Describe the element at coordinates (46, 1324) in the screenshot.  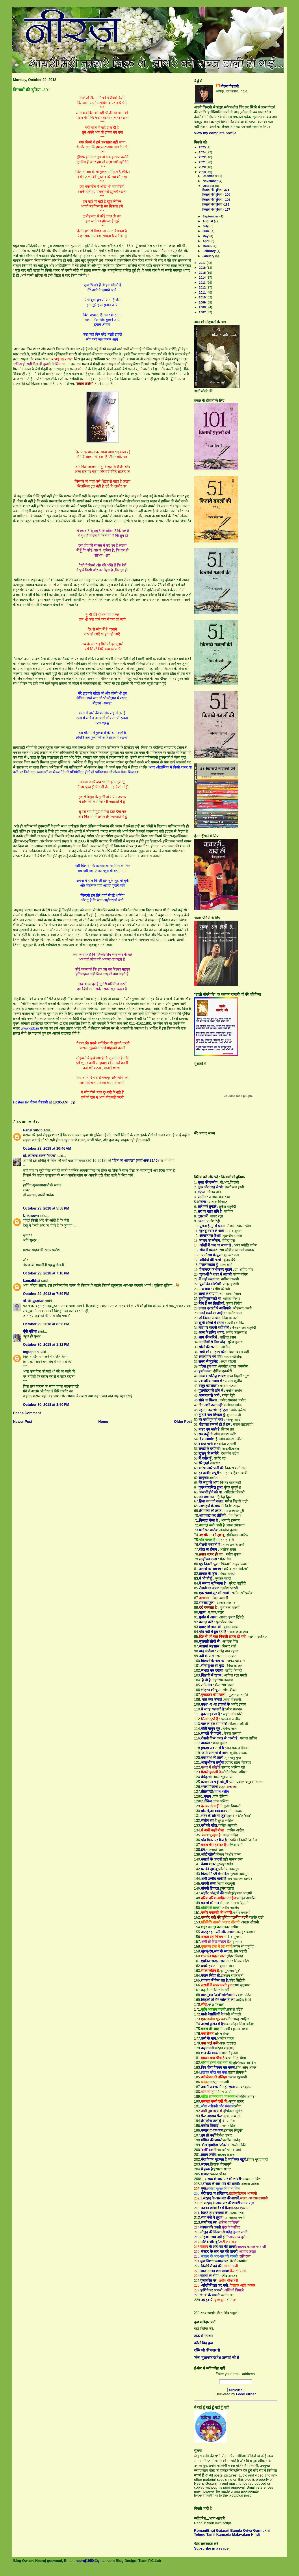
I see `October 29, 2018 at 8:56 PM` at that location.